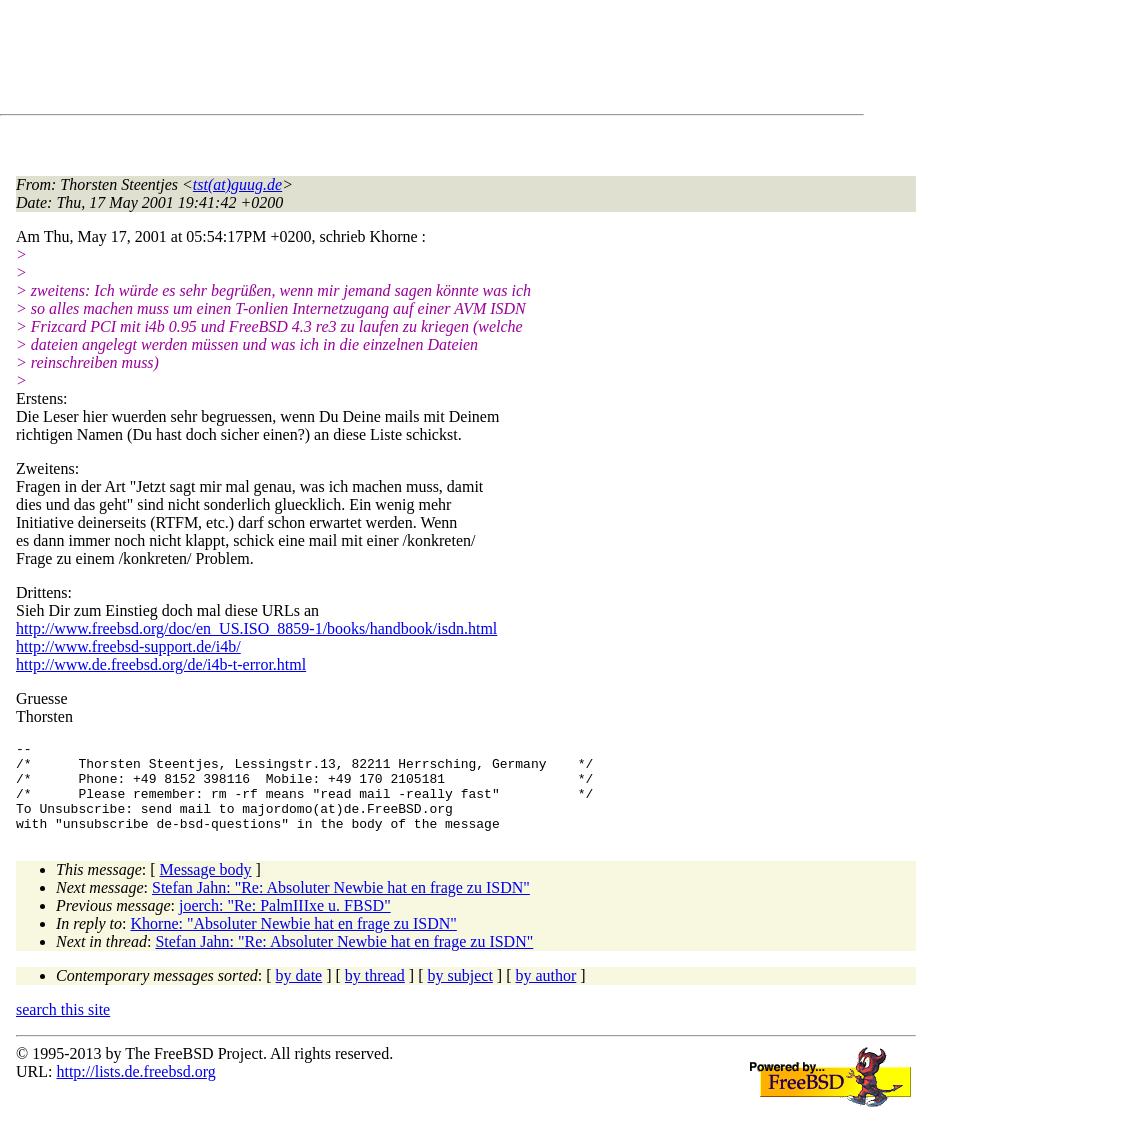 This screenshot has height=1127, width=1144. What do you see at coordinates (375, 993) in the screenshot?
I see `by thread` at bounding box center [375, 993].